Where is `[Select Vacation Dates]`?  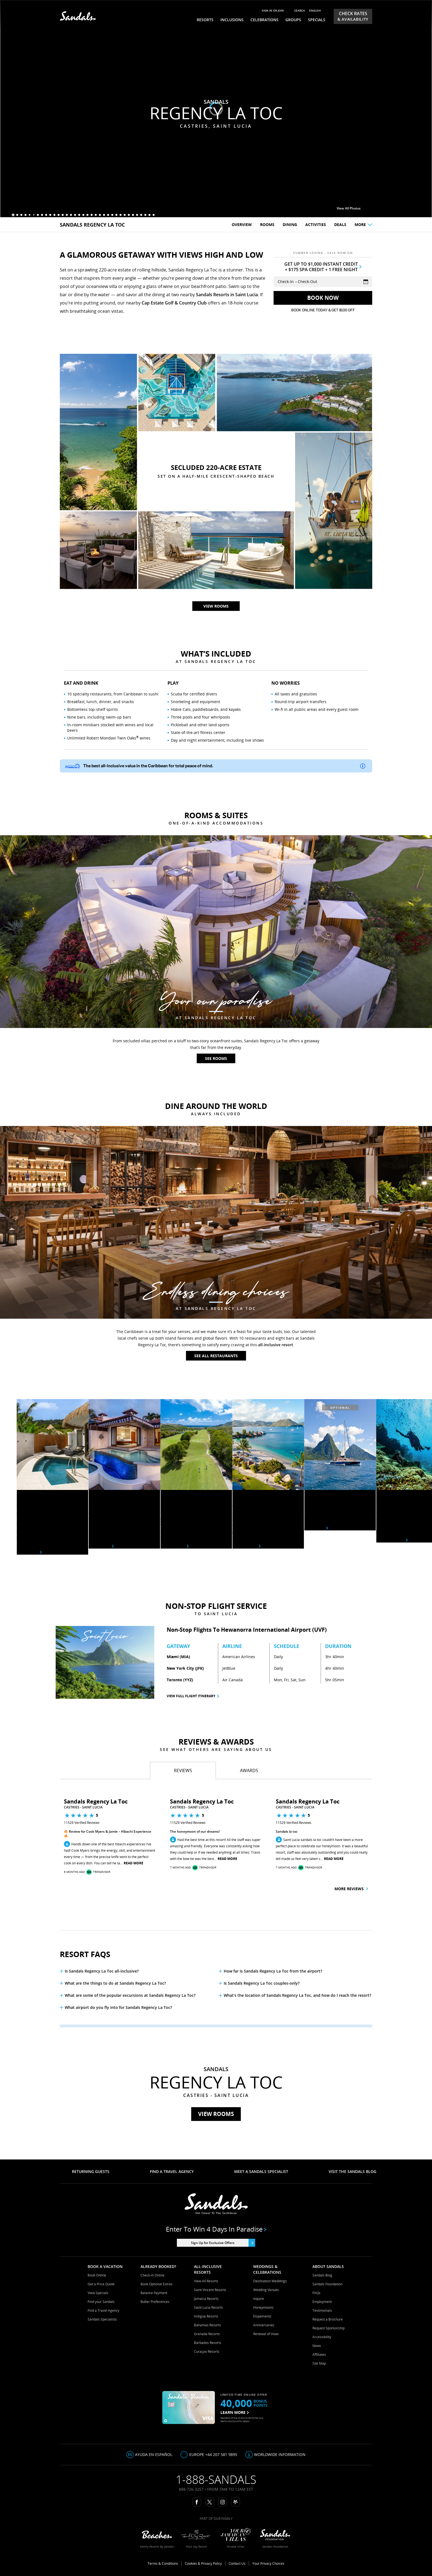 [Select Vacation Dates] is located at coordinates (323, 281).